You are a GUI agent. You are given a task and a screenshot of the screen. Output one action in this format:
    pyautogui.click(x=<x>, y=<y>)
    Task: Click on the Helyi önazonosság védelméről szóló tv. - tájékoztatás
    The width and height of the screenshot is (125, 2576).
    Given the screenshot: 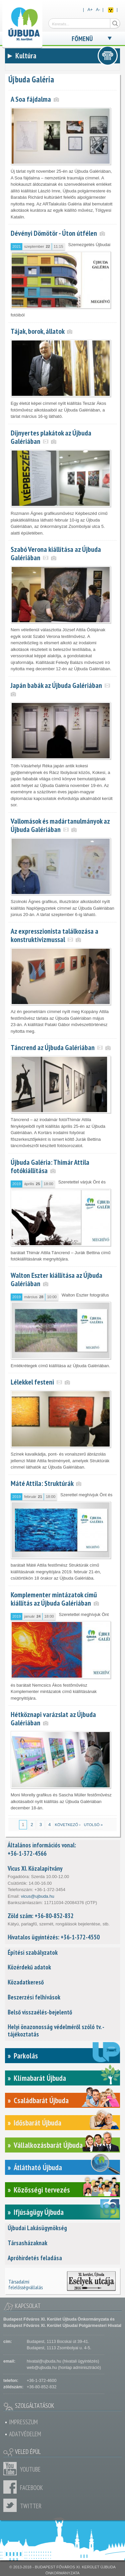 What is the action you would take?
    pyautogui.click(x=56, y=2030)
    